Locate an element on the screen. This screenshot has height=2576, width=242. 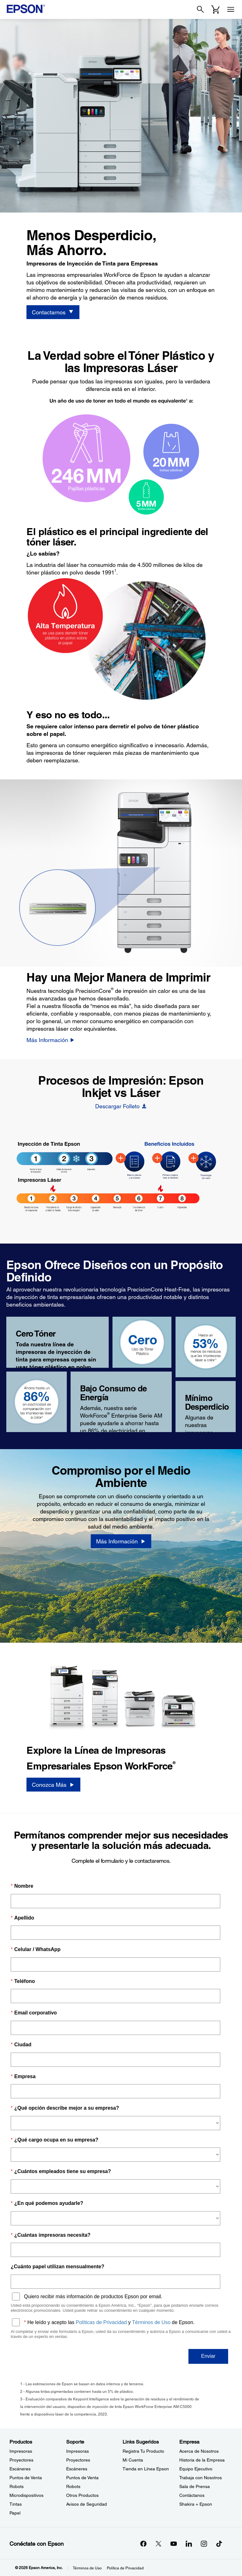
Tintas [ProductosTintas] is located at coordinates (15, 2504).